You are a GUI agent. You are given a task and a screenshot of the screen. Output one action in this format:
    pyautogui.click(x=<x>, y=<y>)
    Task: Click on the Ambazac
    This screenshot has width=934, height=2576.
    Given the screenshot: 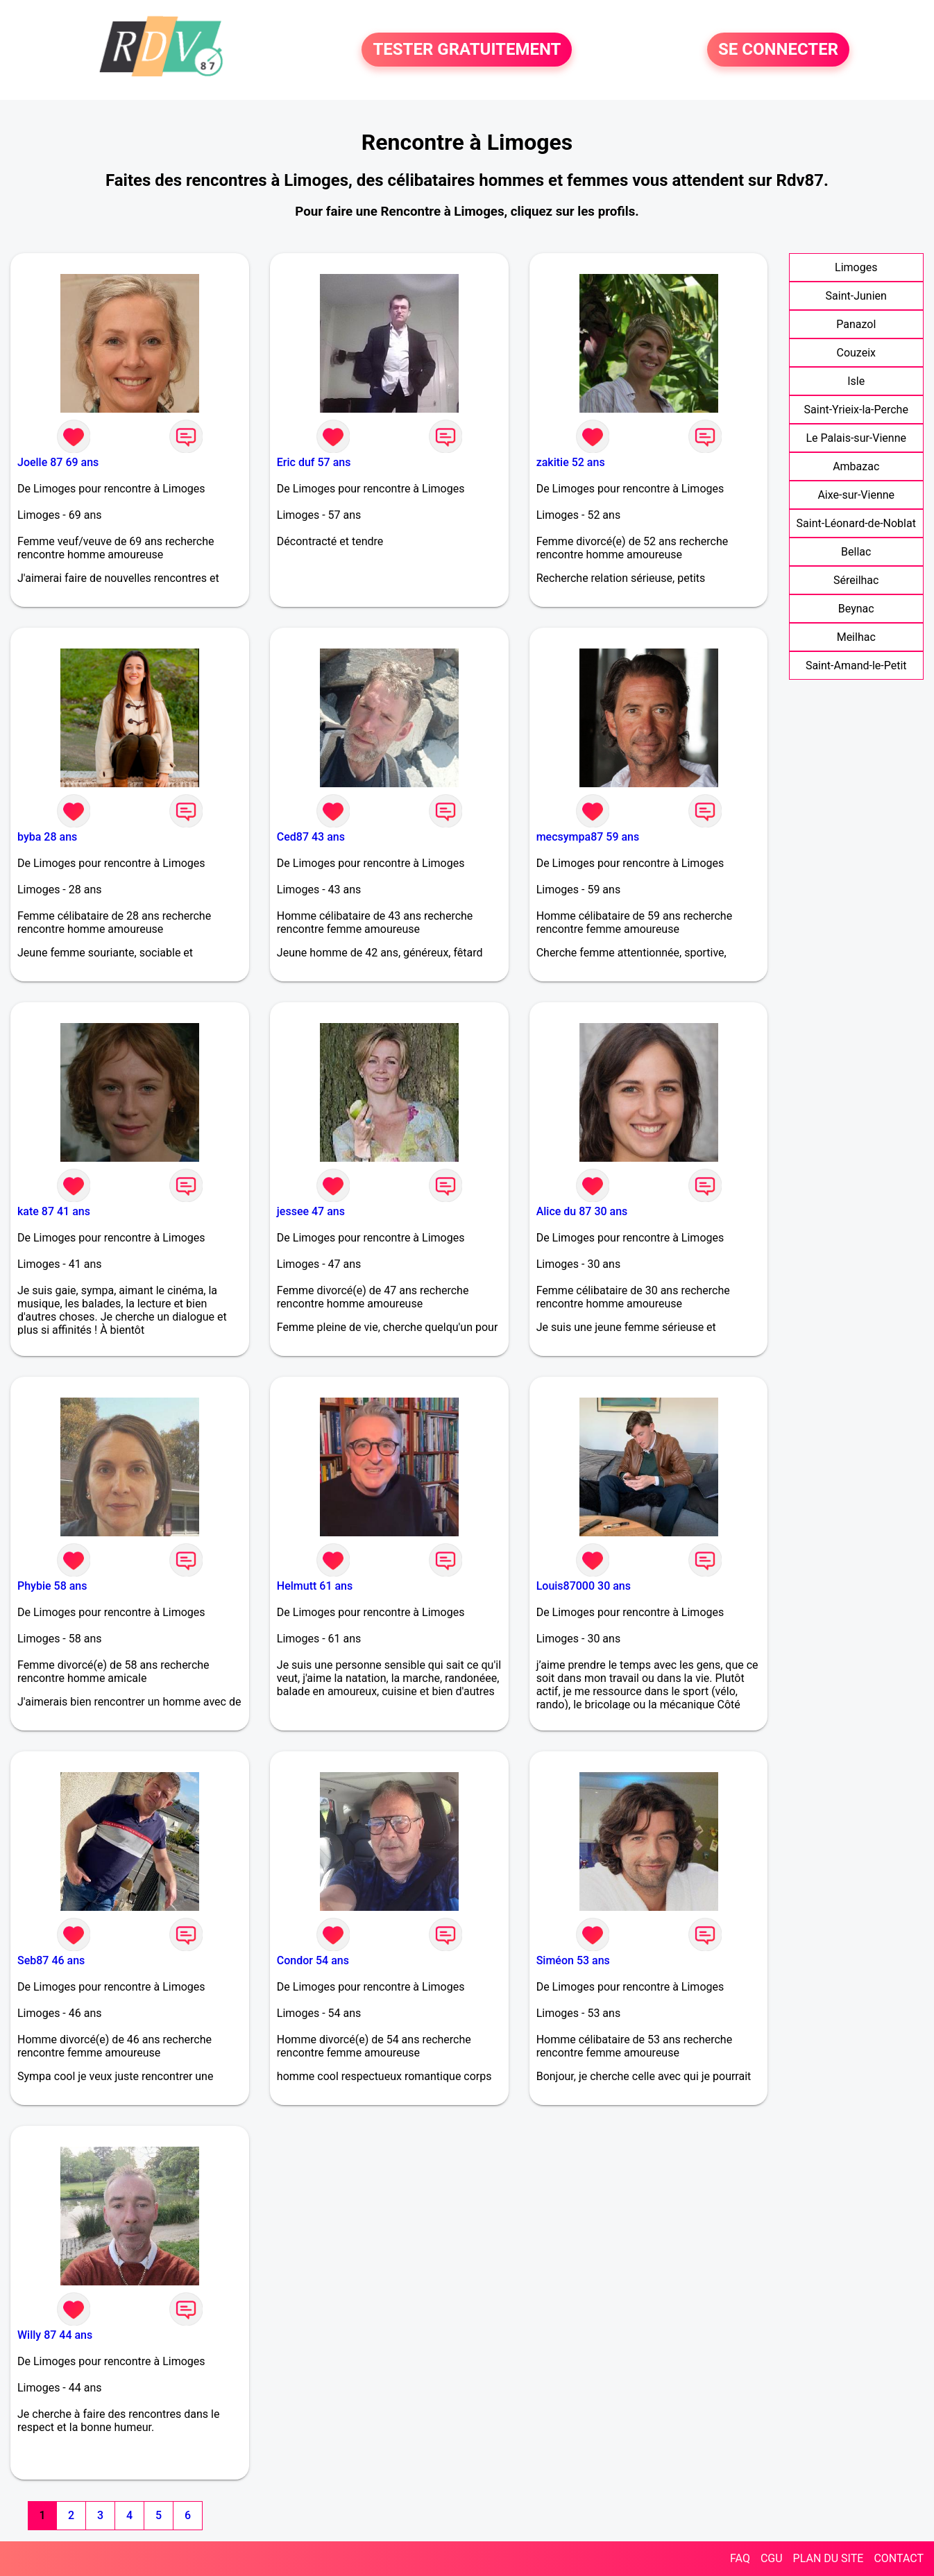 What is the action you would take?
    pyautogui.click(x=856, y=466)
    